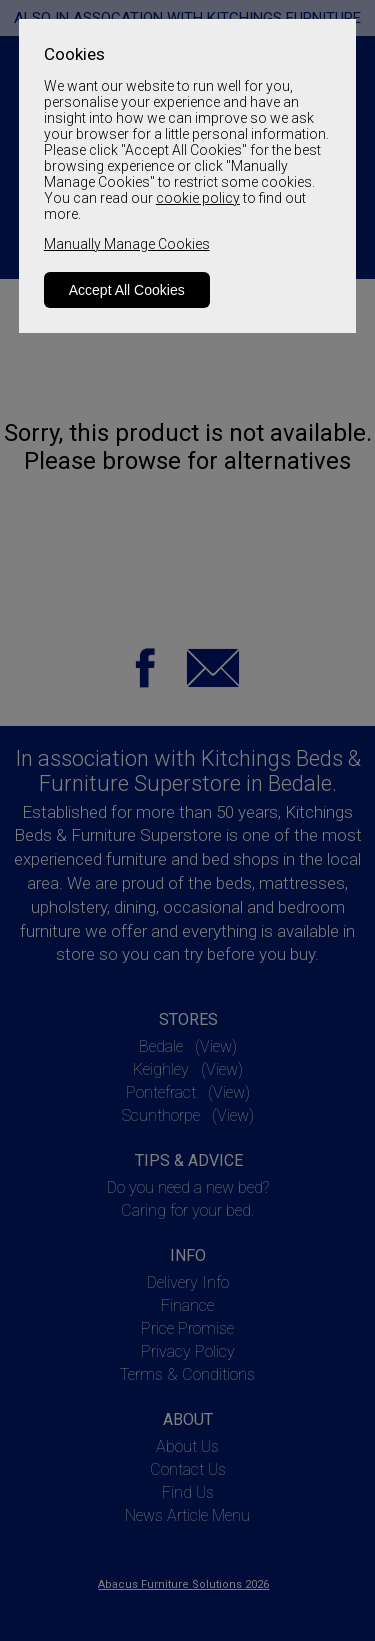 The height and width of the screenshot is (1641, 375). What do you see at coordinates (127, 290) in the screenshot?
I see `Accept All Cookies` at bounding box center [127, 290].